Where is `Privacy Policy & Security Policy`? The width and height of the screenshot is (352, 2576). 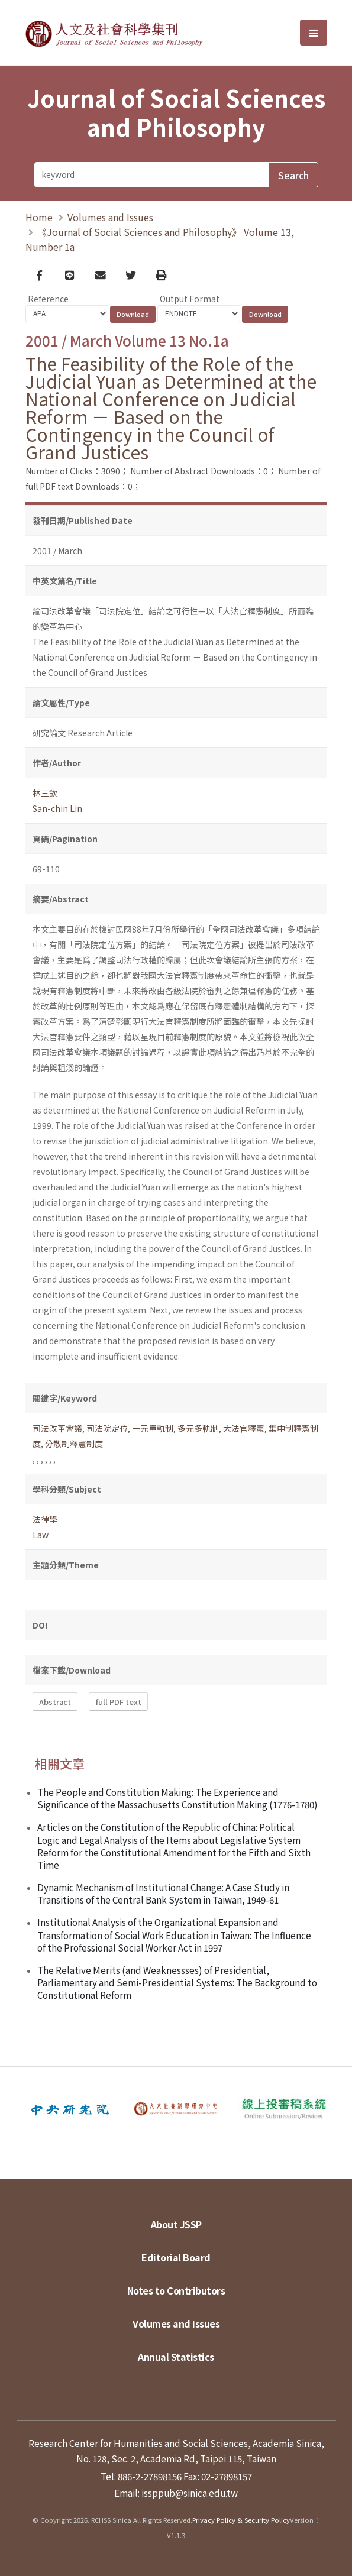 Privacy Policy & Security Policy is located at coordinates (241, 2520).